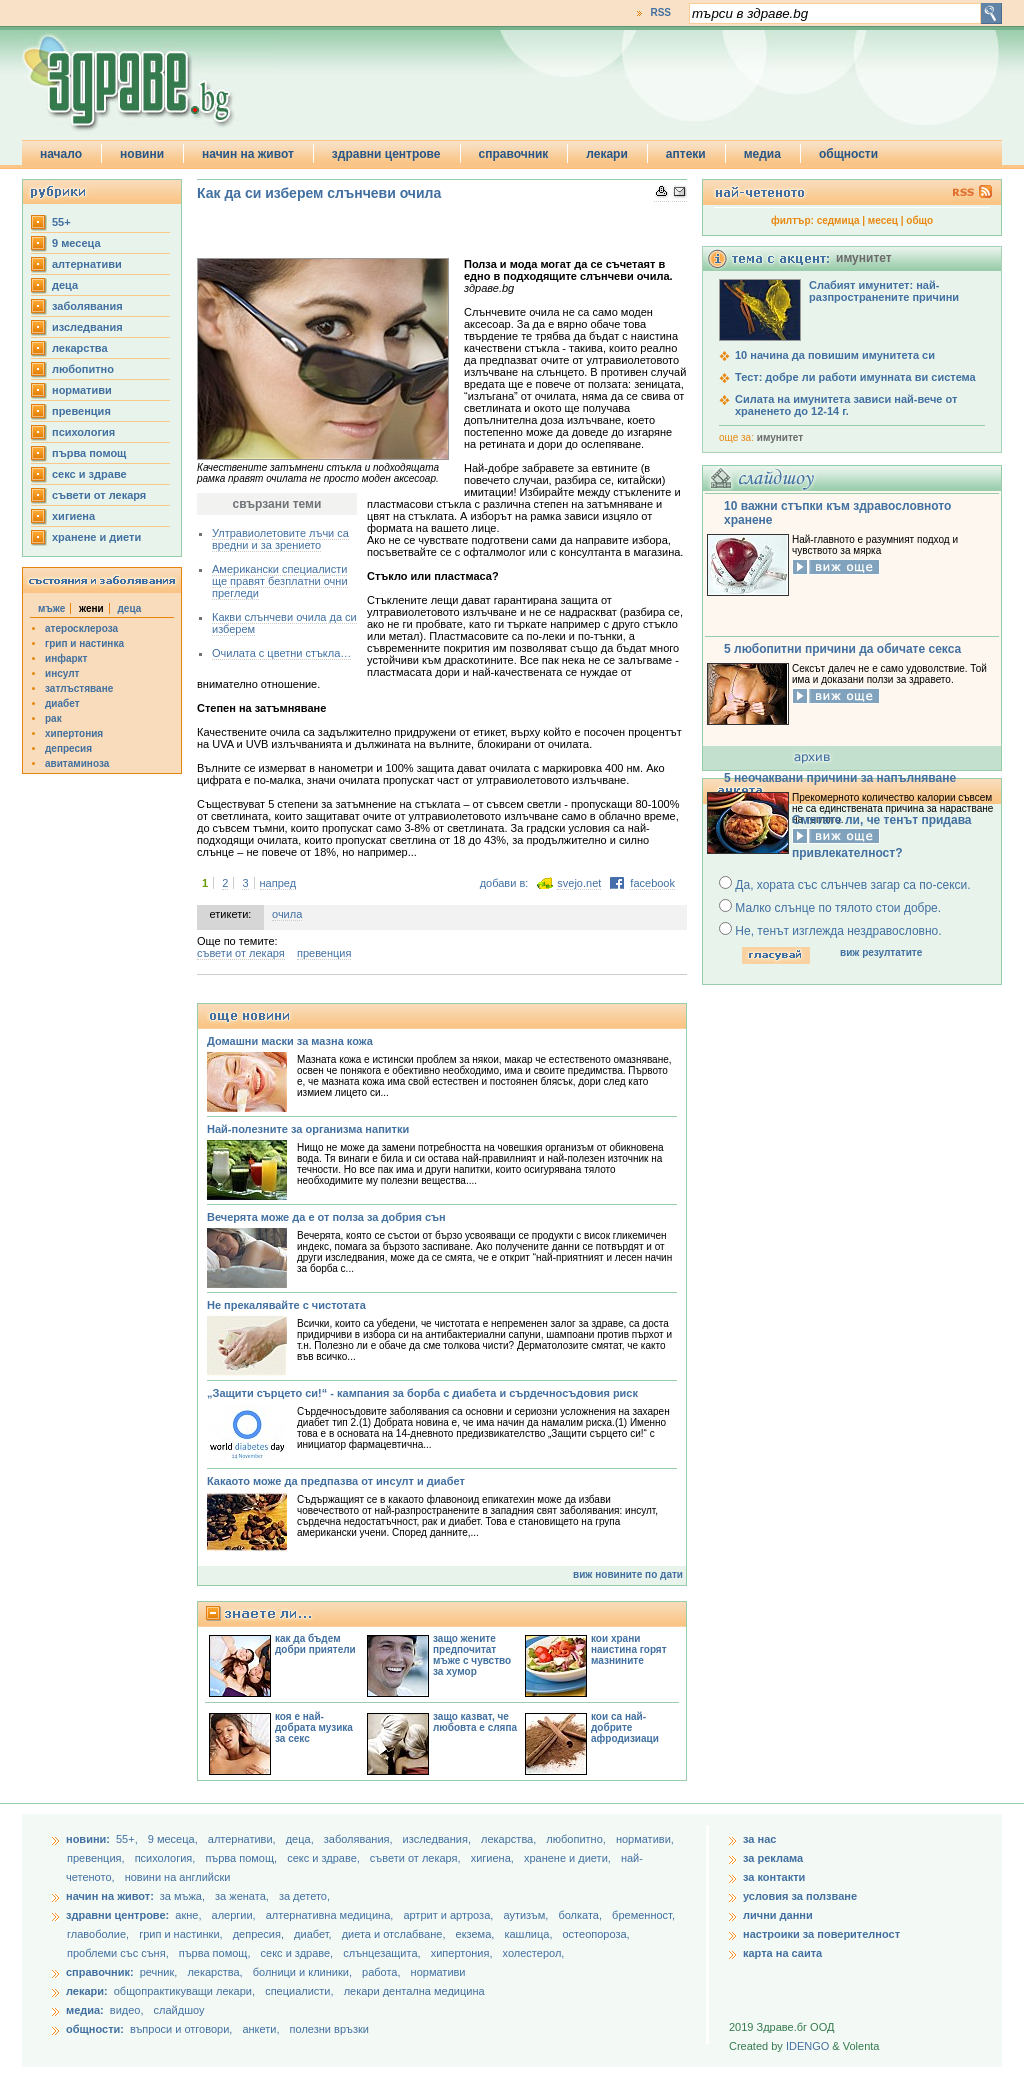  I want to click on лекарства,, so click(510, 1839).